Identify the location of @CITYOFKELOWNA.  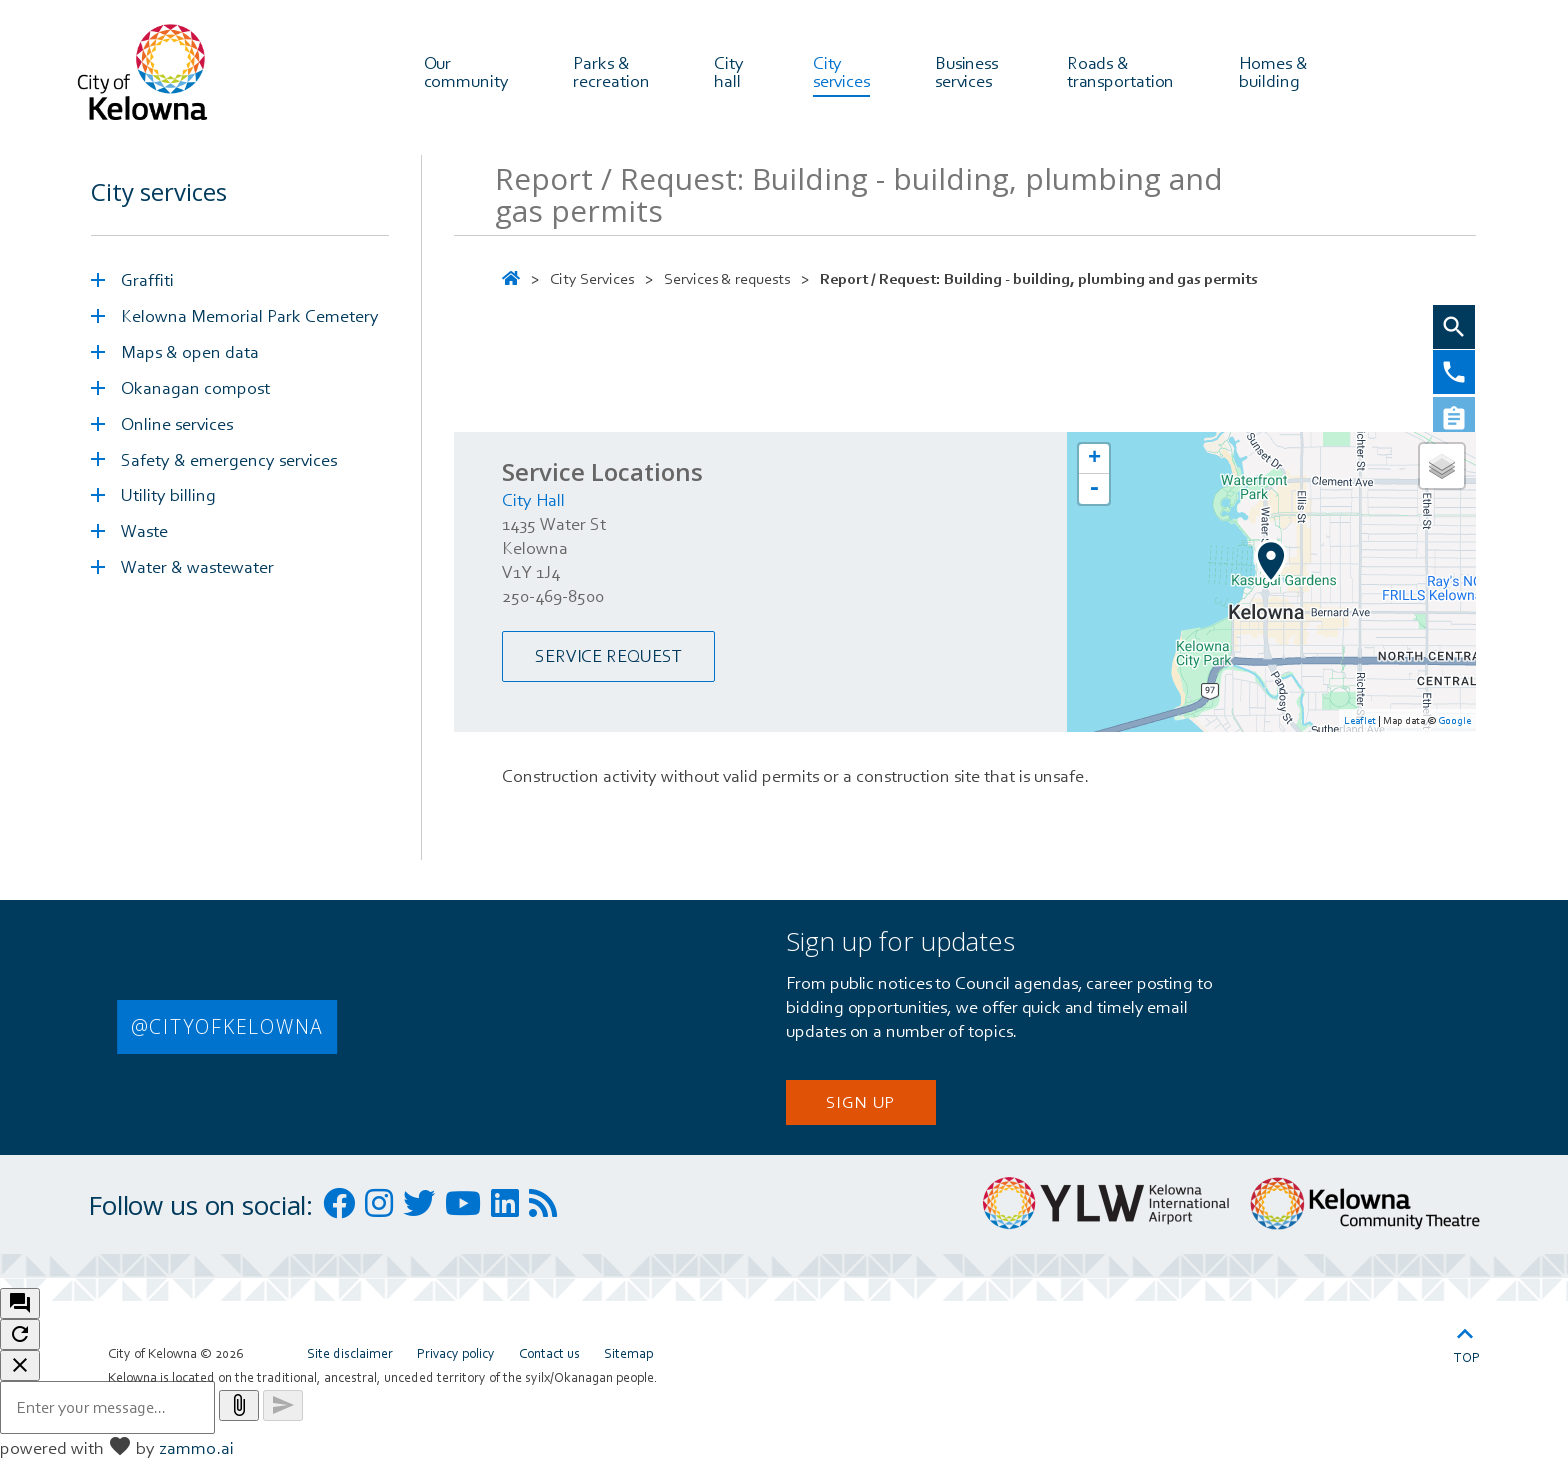
(227, 1031).